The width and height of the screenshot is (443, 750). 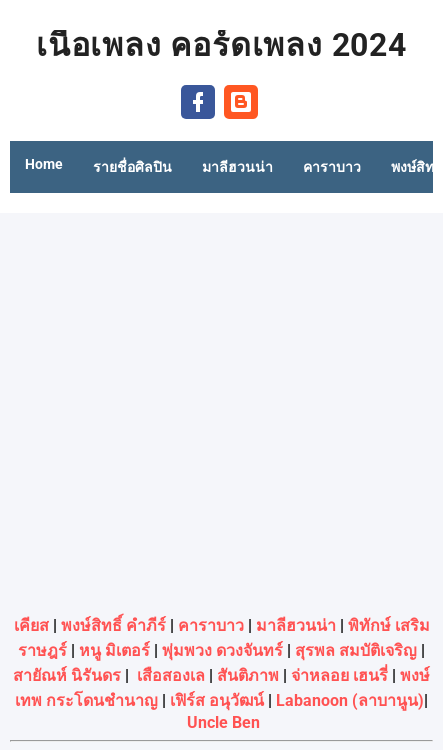 What do you see at coordinates (339, 675) in the screenshot?
I see `จ่าหลอย เฮนรี่` at bounding box center [339, 675].